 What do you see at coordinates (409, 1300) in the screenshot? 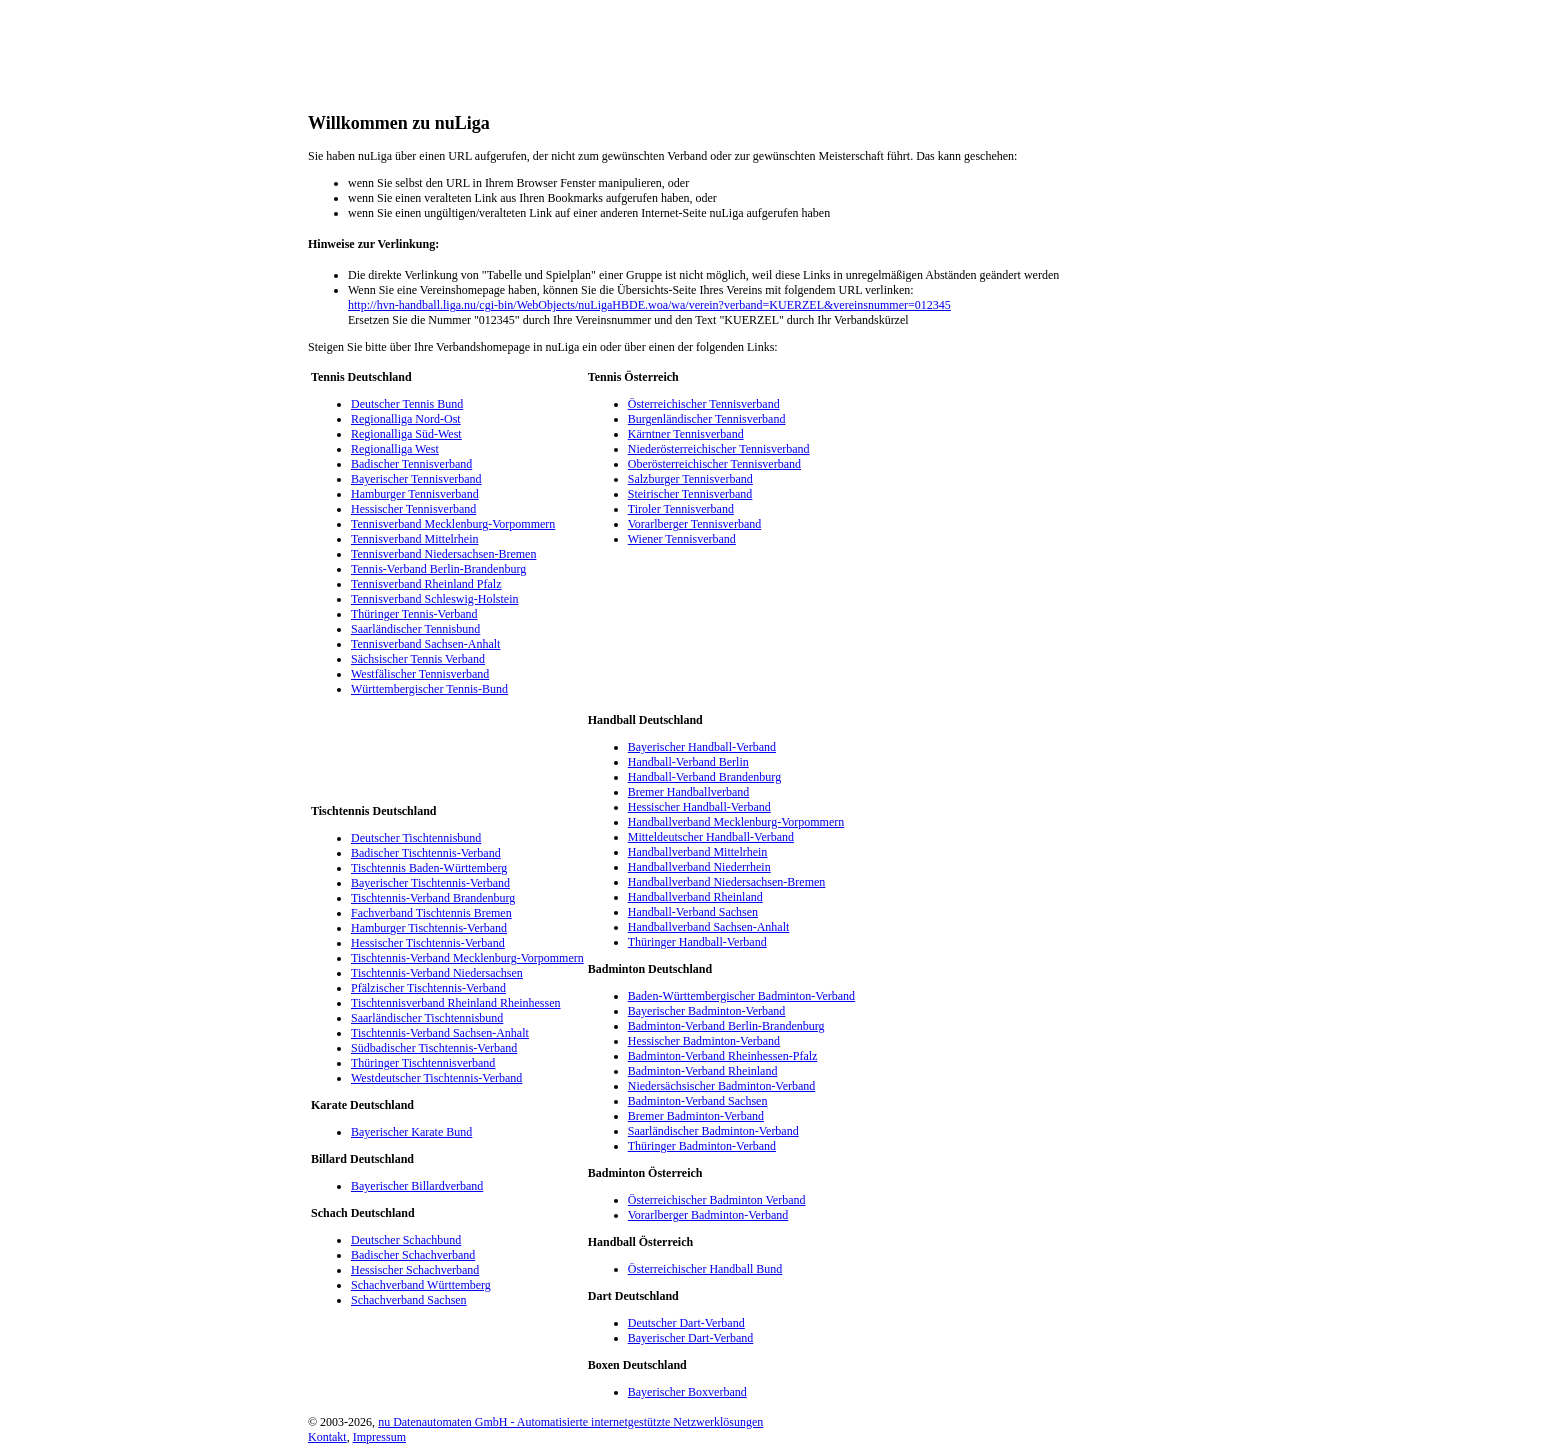
I see `Schachverband Sachsen` at bounding box center [409, 1300].